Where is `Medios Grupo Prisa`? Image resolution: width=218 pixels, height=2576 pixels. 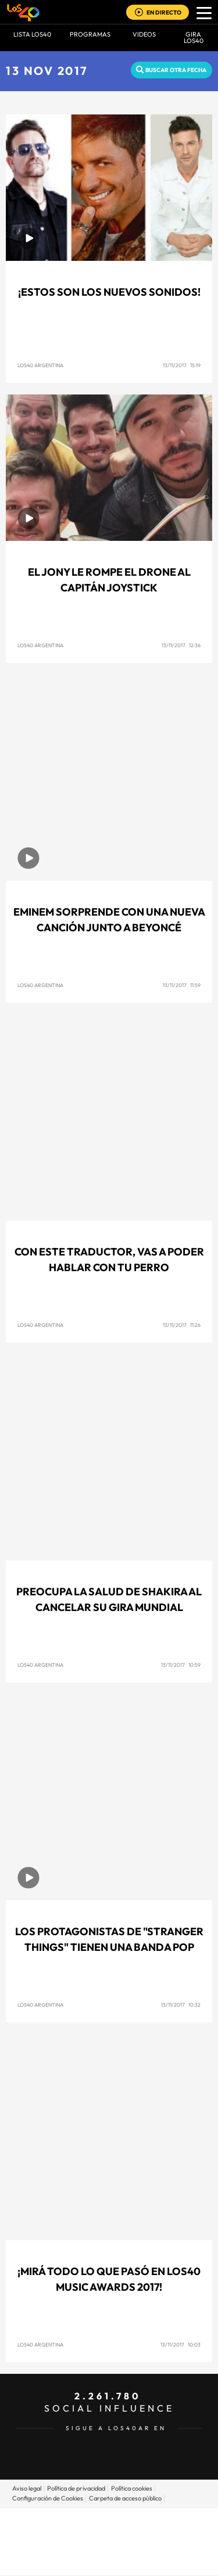 Medios Grupo Prisa is located at coordinates (109, 2561).